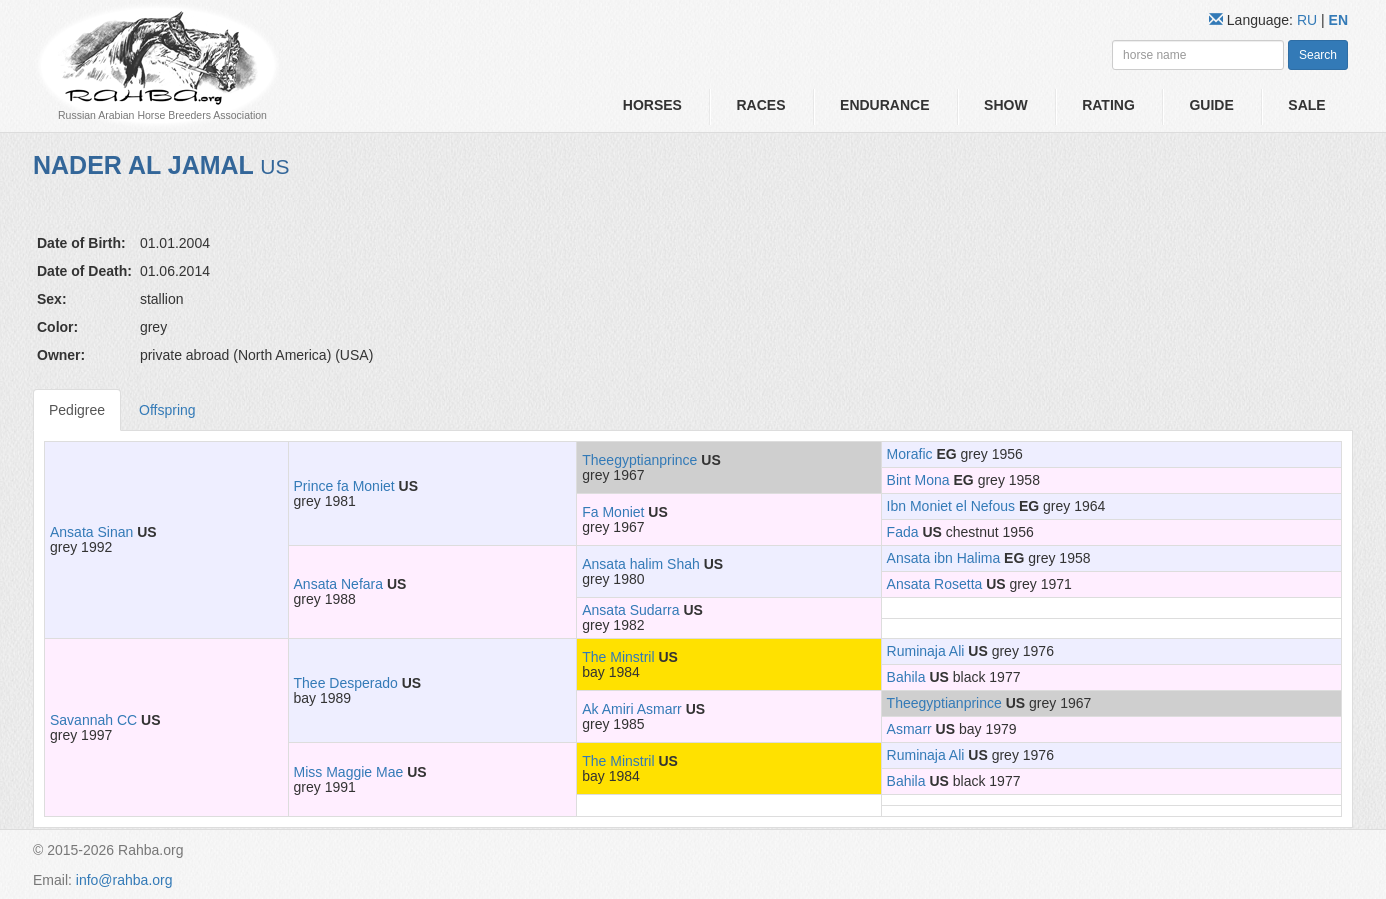  Describe the element at coordinates (339, 584) in the screenshot. I see `Ansata Nefara` at that location.